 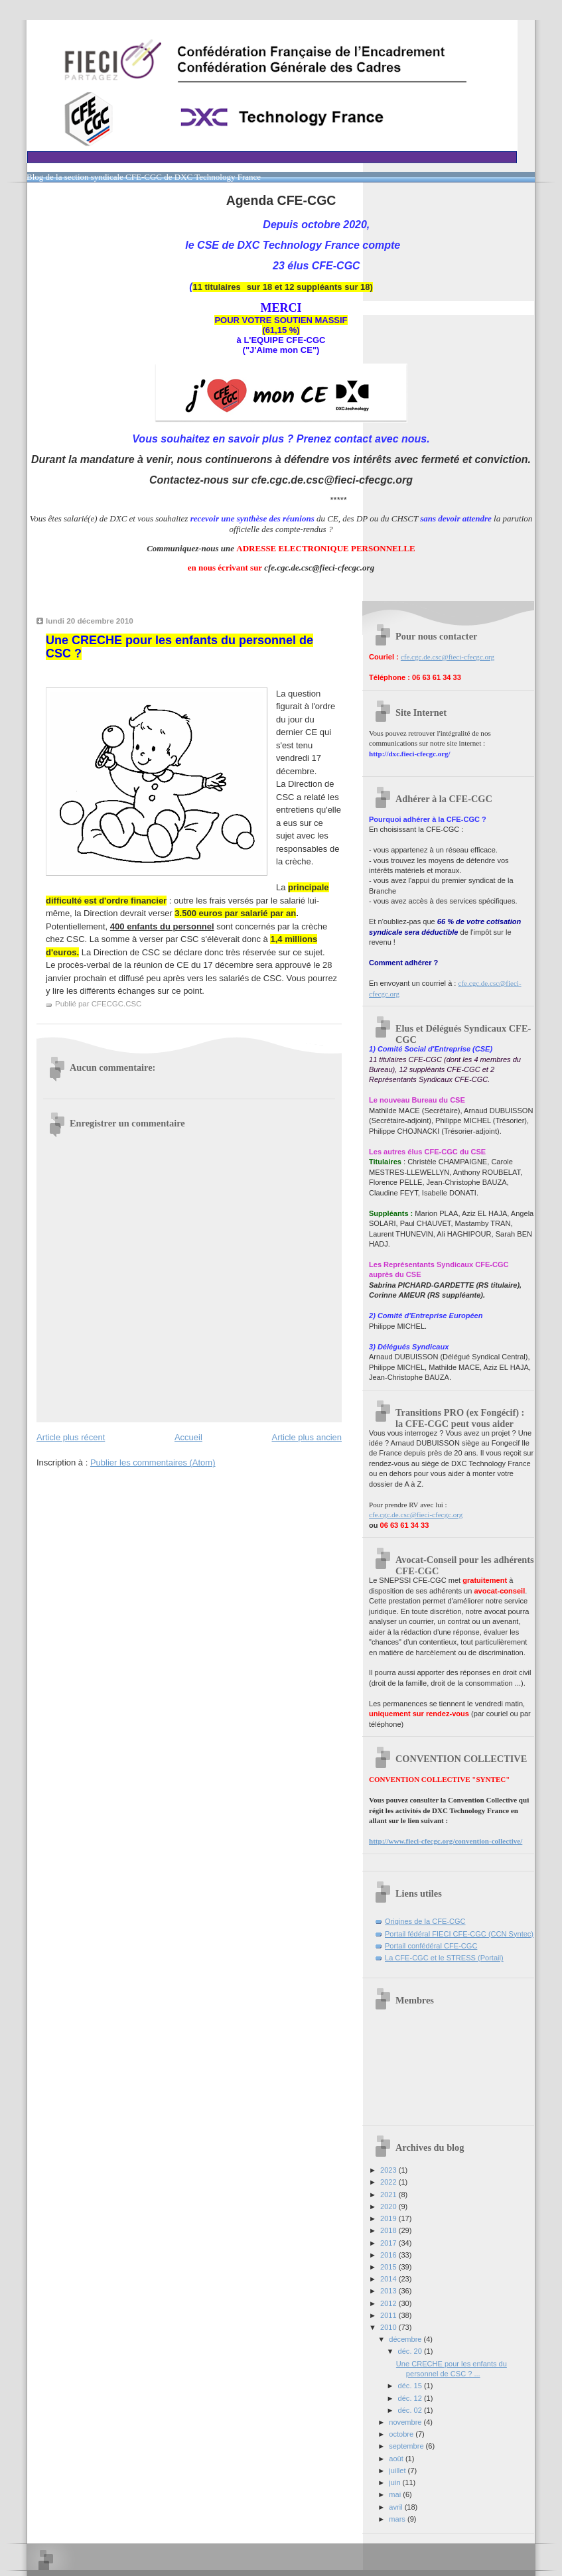 What do you see at coordinates (447, 657) in the screenshot?
I see `cfe.cgc.de.csc@fieci-cfecgc.org` at bounding box center [447, 657].